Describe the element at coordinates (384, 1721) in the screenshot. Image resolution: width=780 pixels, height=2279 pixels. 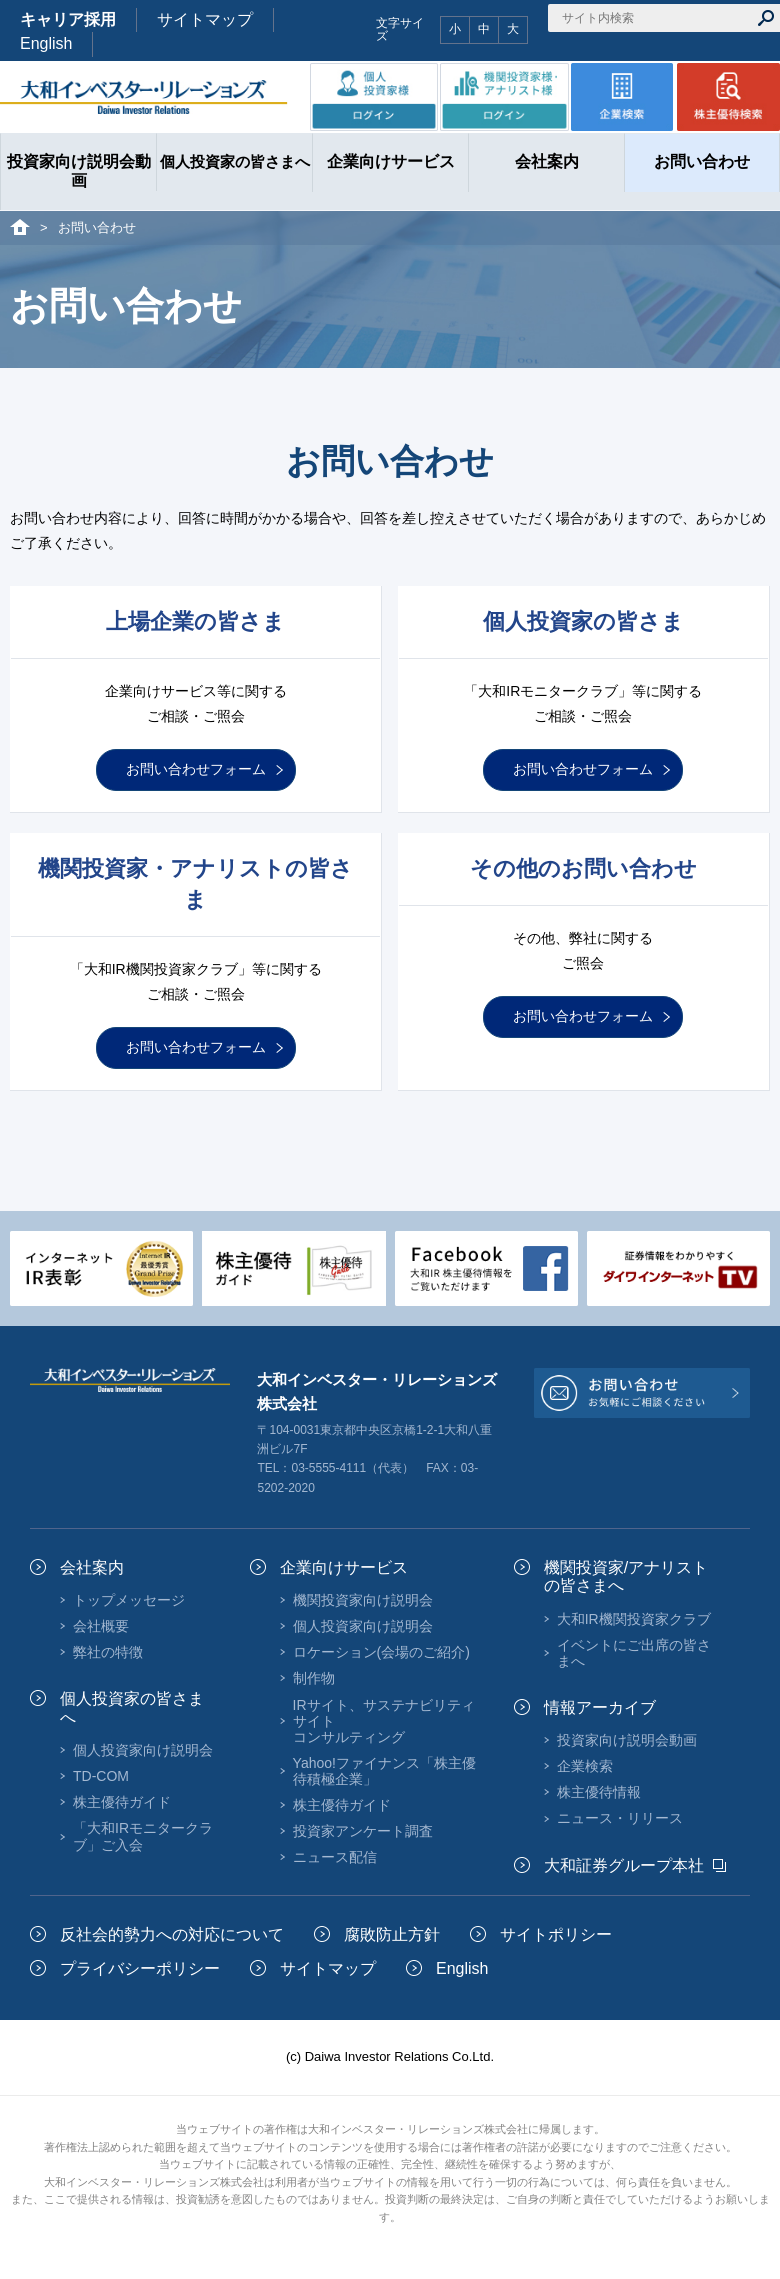
I see `IRサイト、サステナビリティサイトコンサルティング` at that location.